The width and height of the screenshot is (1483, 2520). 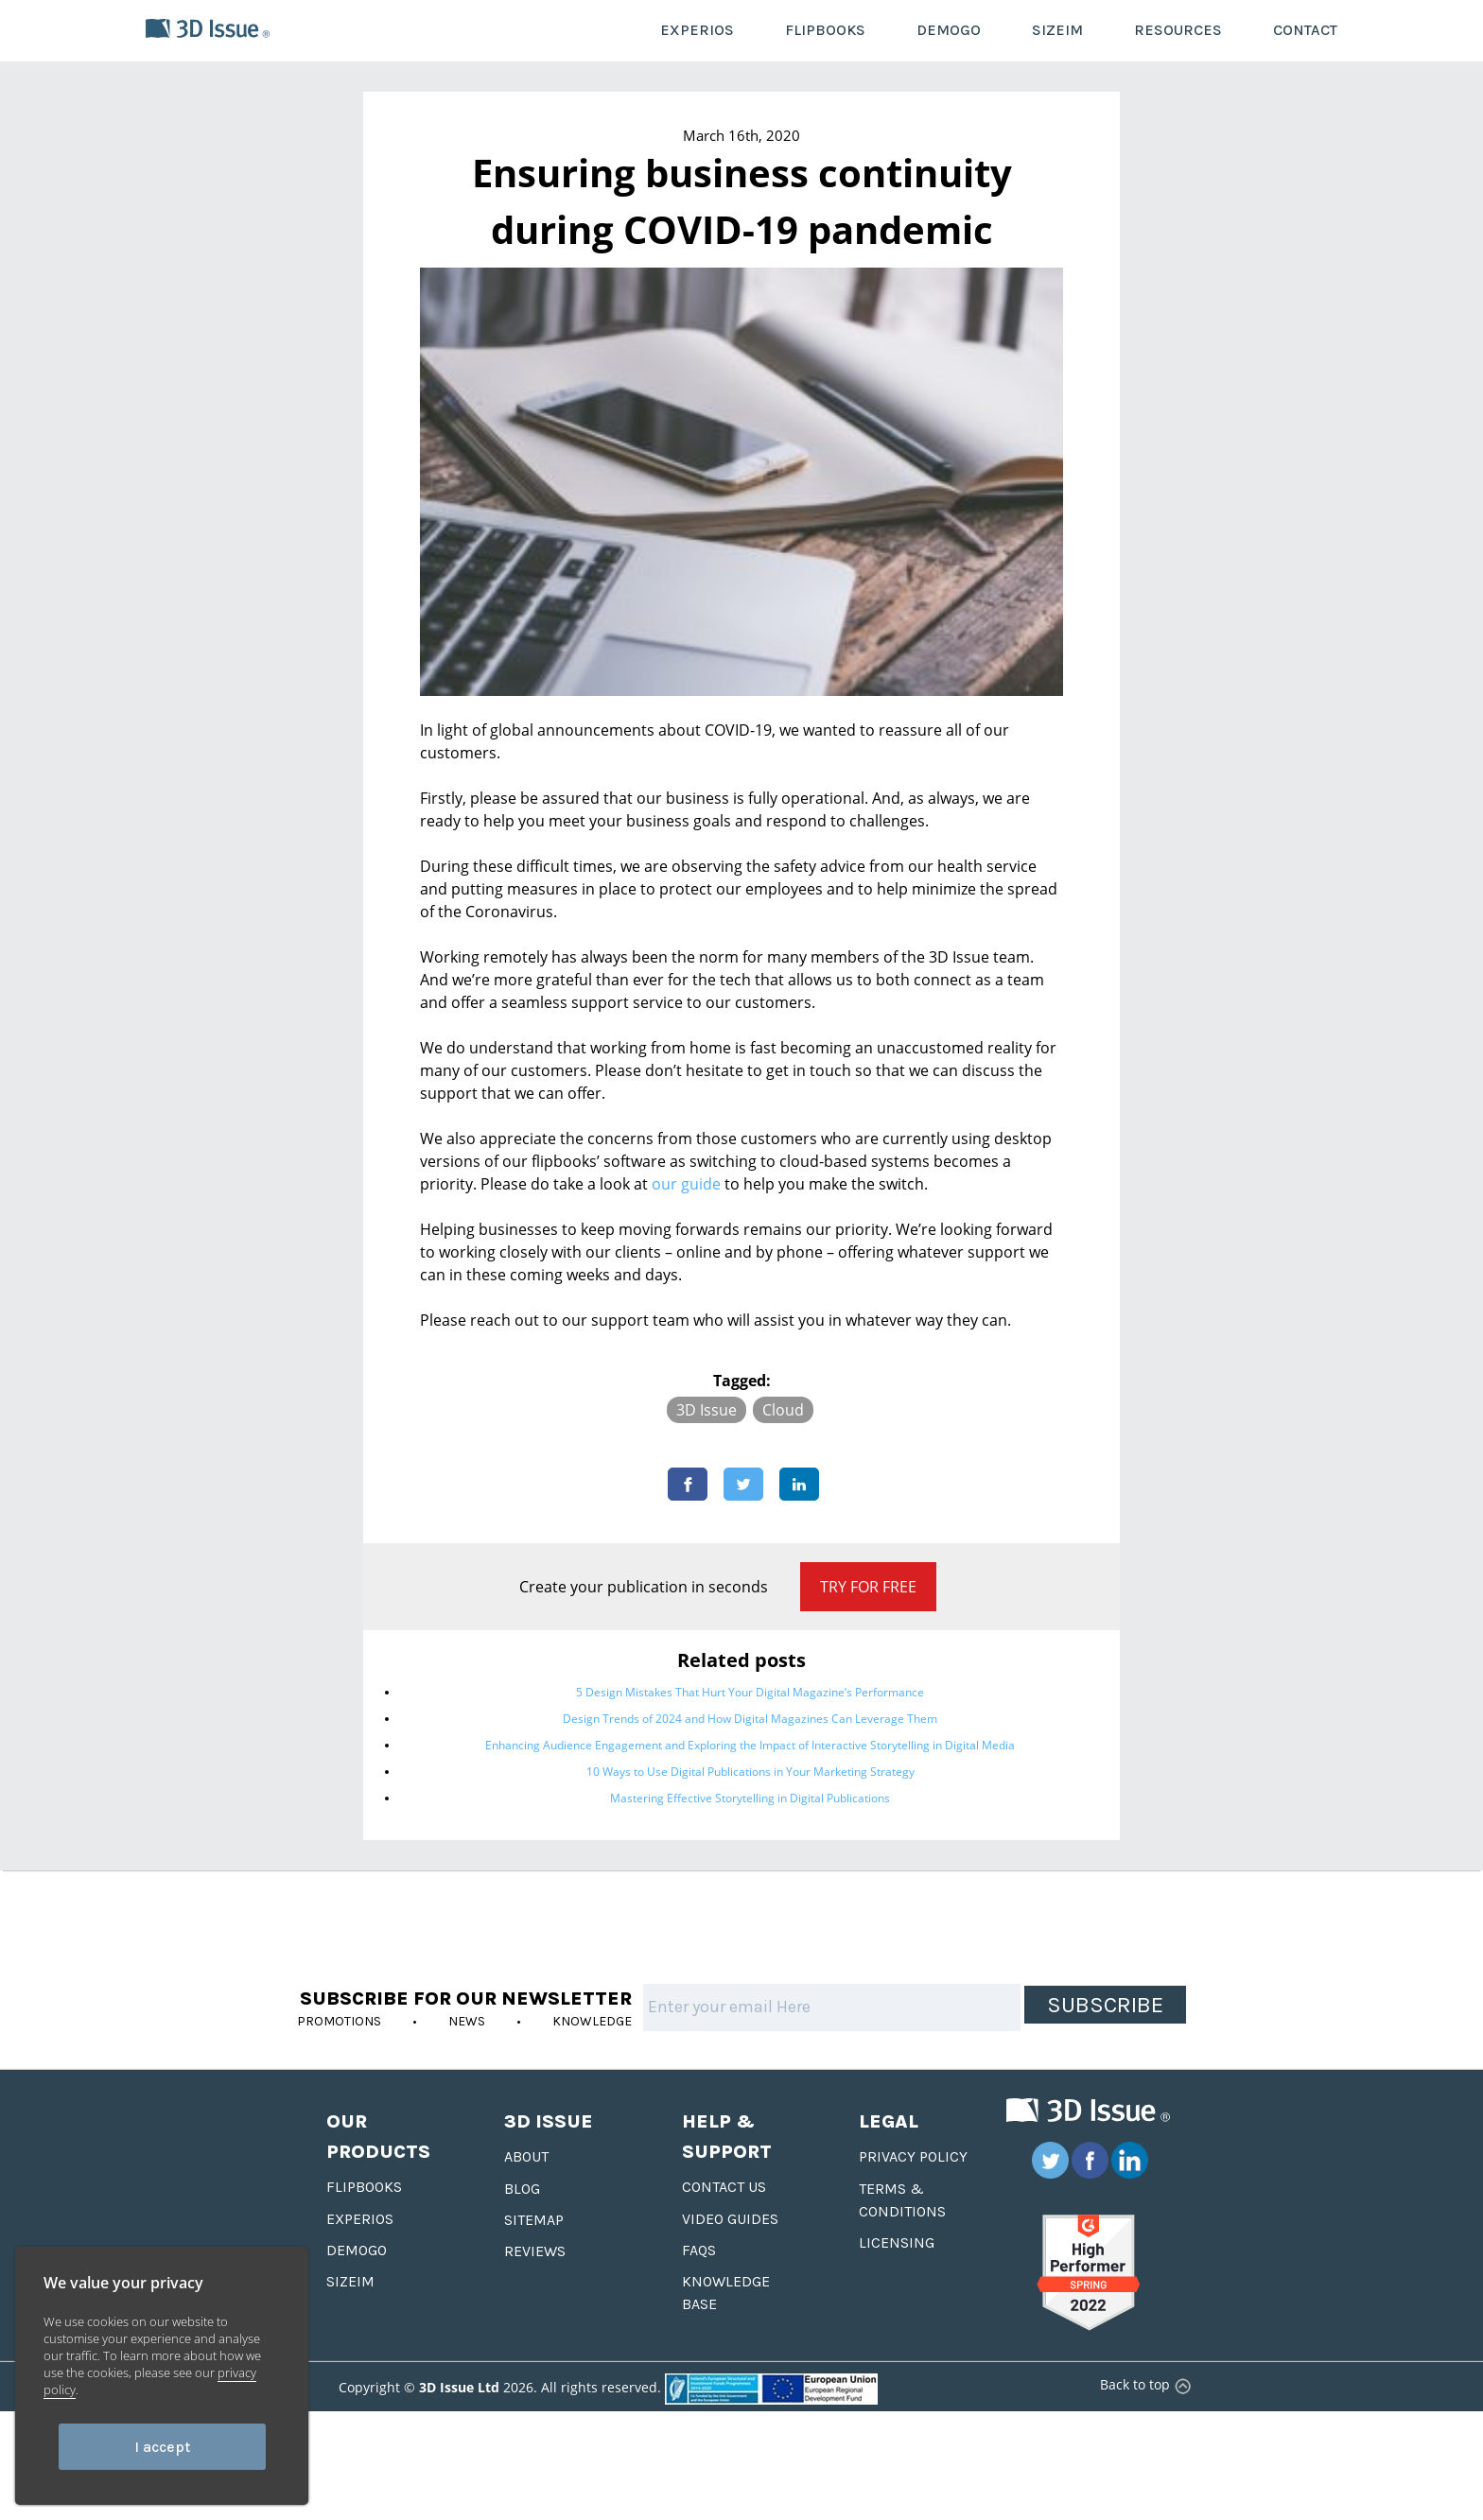 I want to click on Experios, so click(x=359, y=2219).